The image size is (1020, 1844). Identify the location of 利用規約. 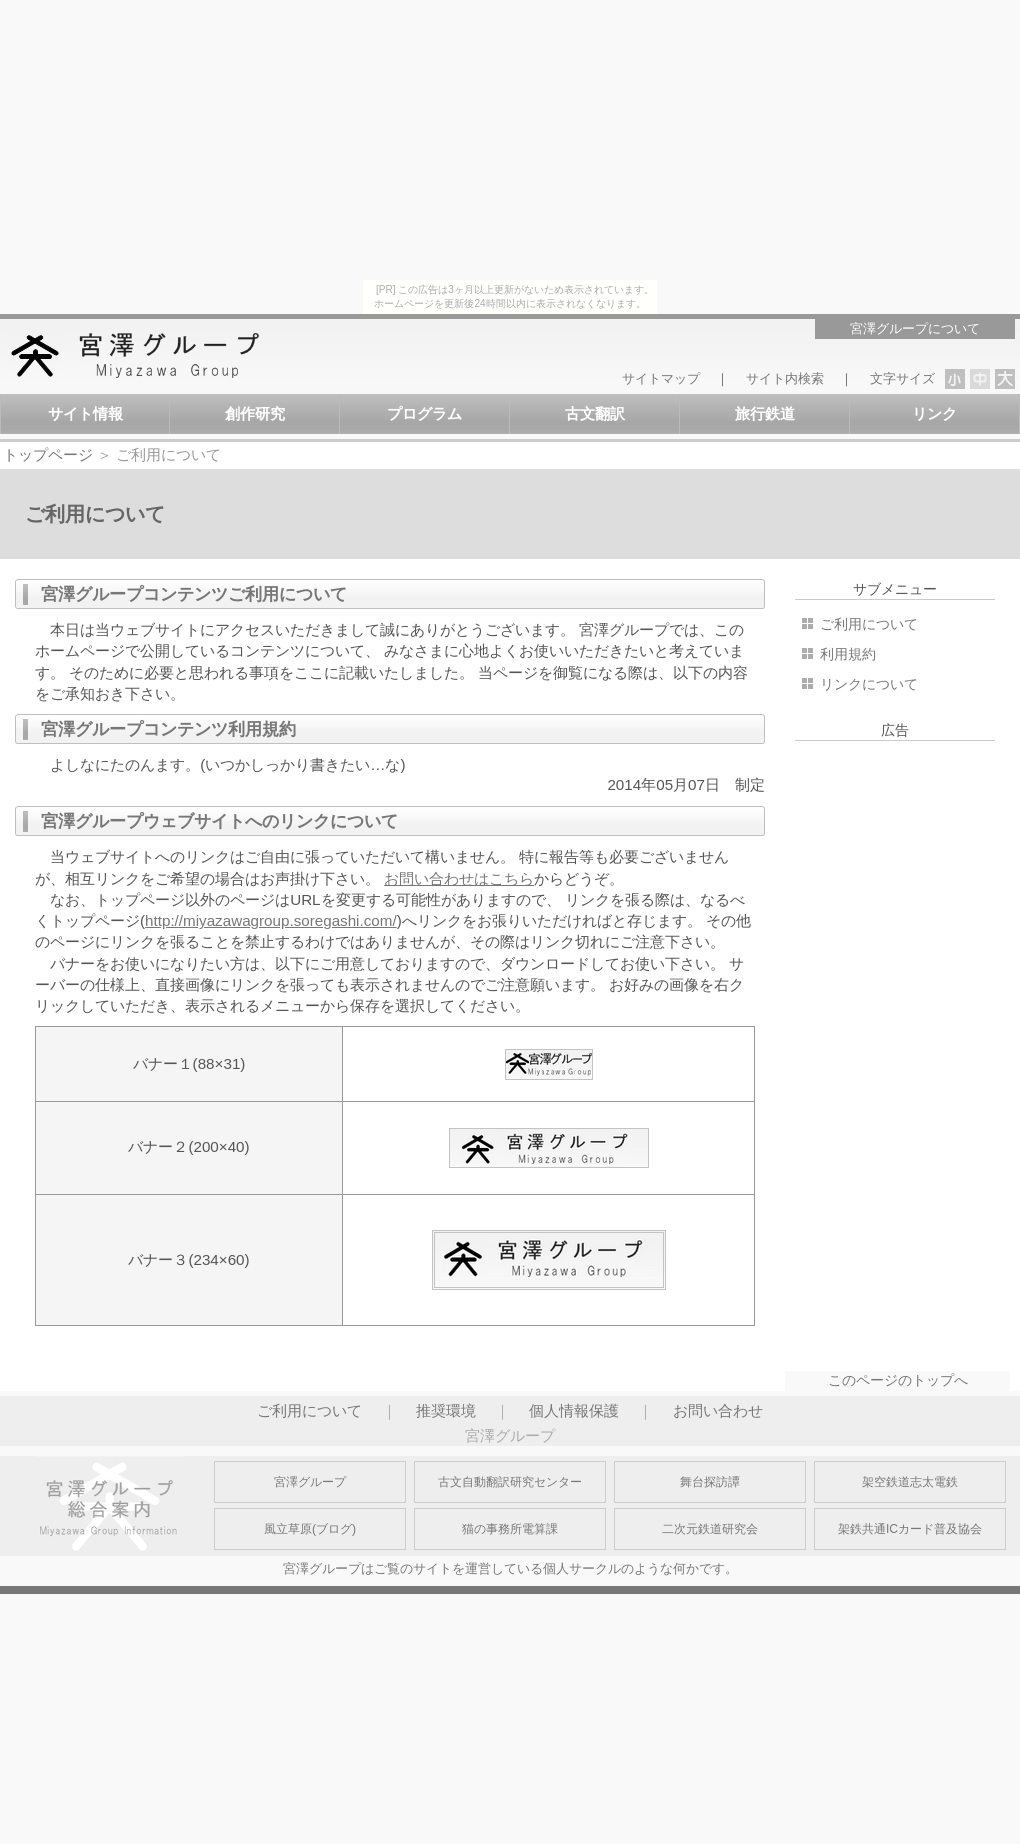
(848, 654).